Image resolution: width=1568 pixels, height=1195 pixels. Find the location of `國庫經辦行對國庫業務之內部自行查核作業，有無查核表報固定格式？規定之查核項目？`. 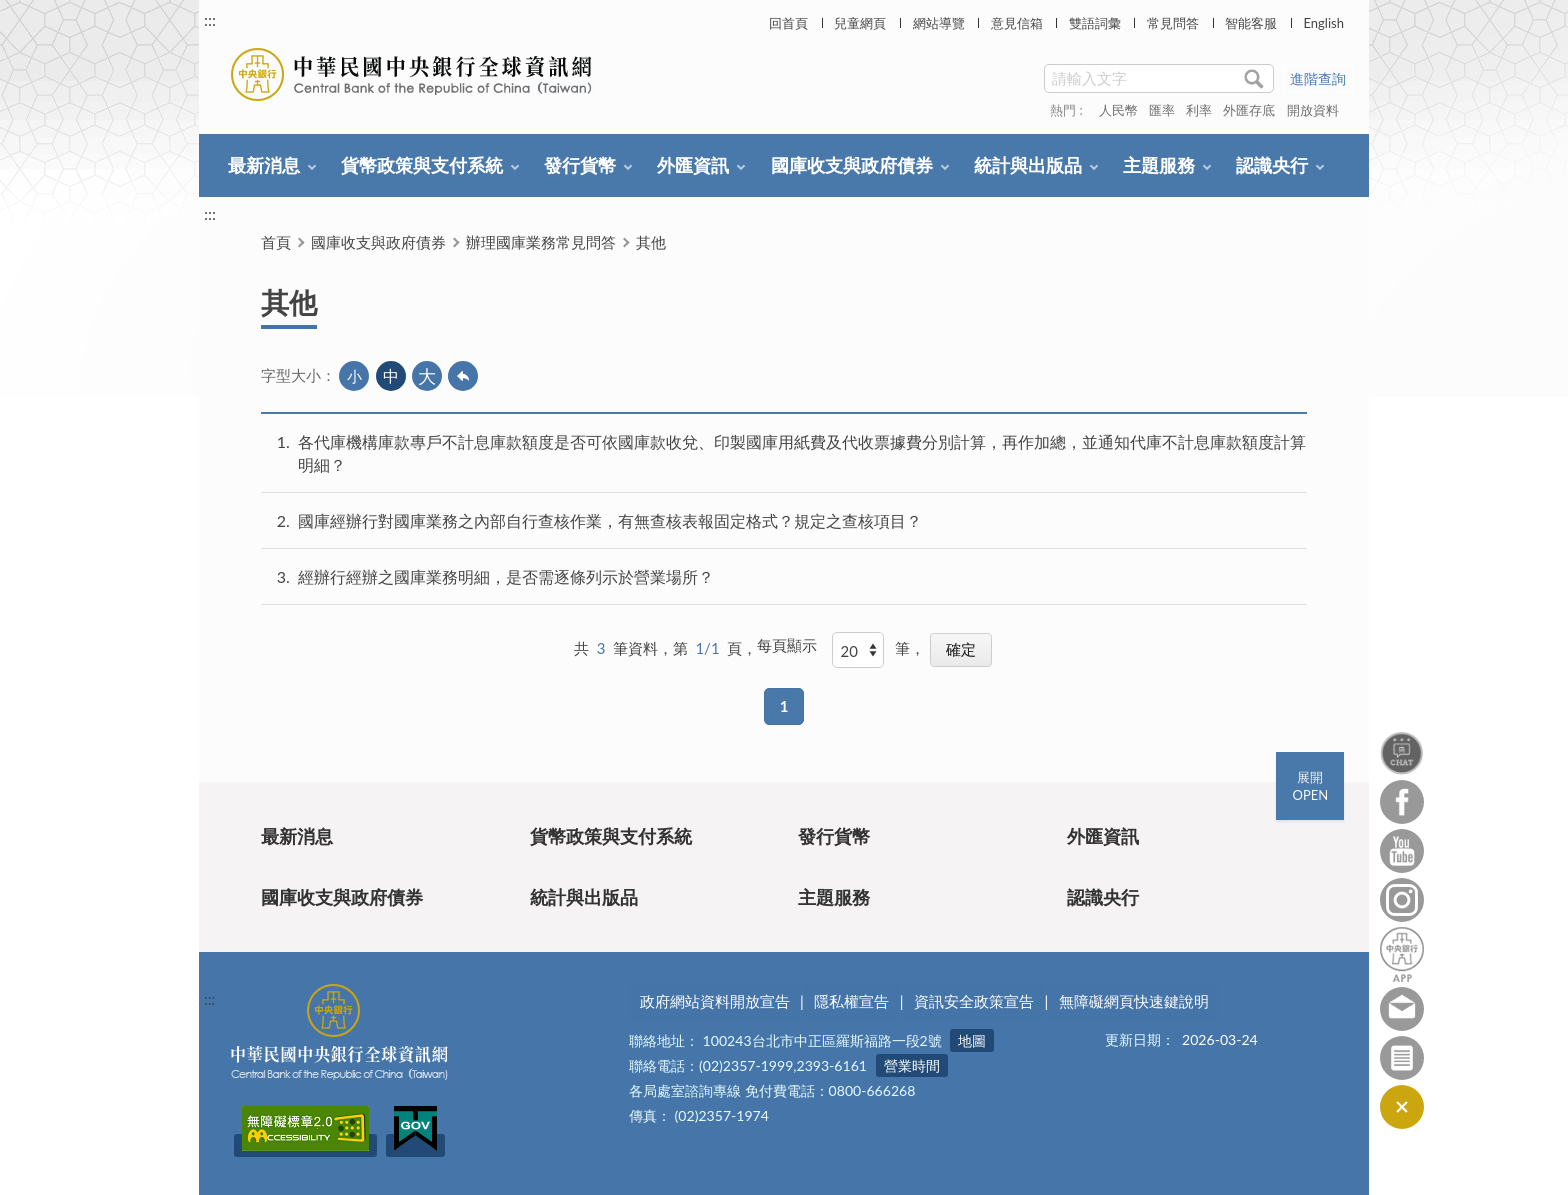

國庫經辦行對國庫業務之內部自行查核作業，有無查核表報固定格式？規定之查核項目？ is located at coordinates (610, 520).